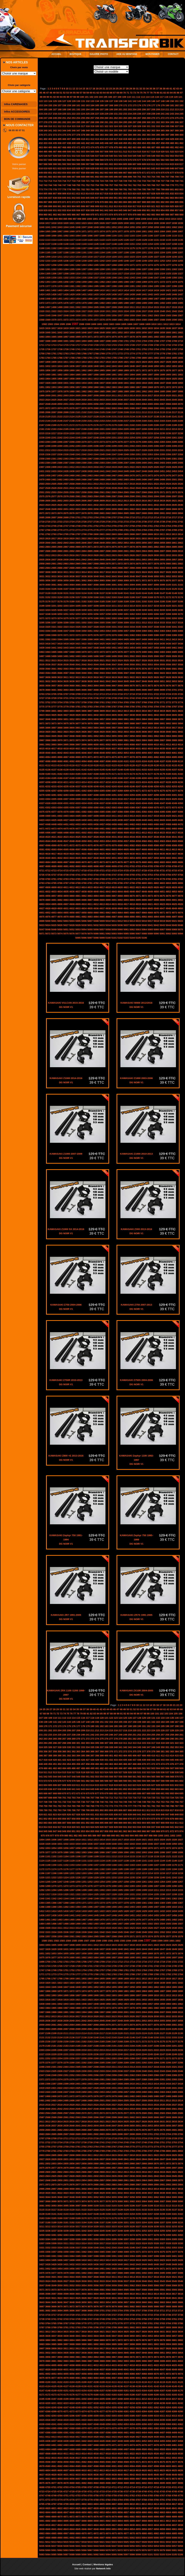 Image resolution: width=185 pixels, height=2576 pixels. I want to click on 72, so click(131, 92).